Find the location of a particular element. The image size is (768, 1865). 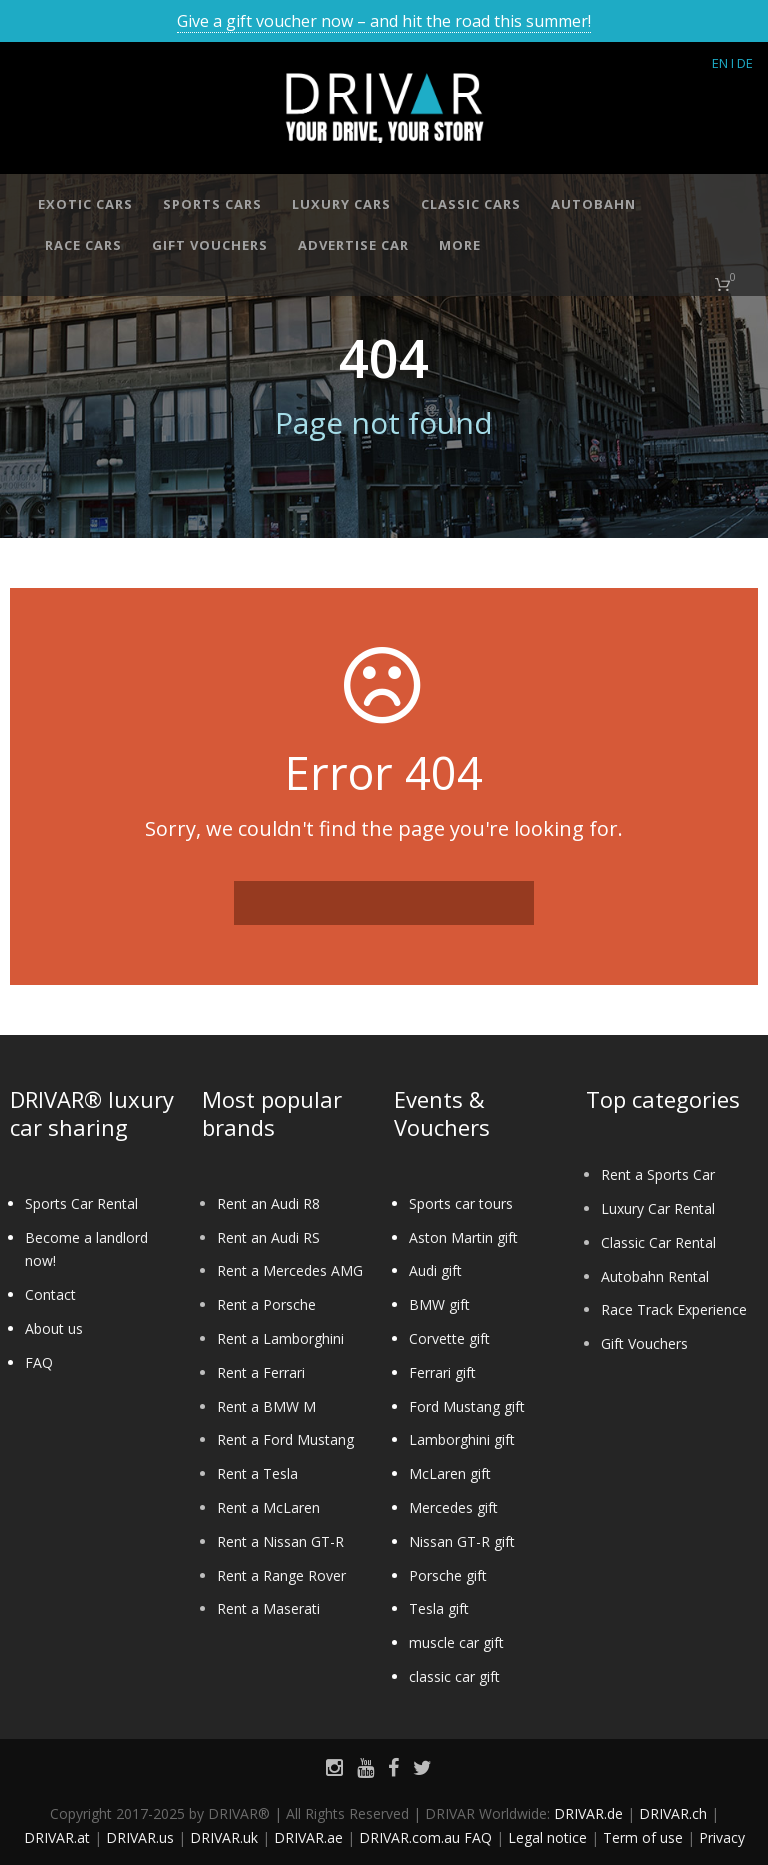

Advertise car is located at coordinates (353, 245).